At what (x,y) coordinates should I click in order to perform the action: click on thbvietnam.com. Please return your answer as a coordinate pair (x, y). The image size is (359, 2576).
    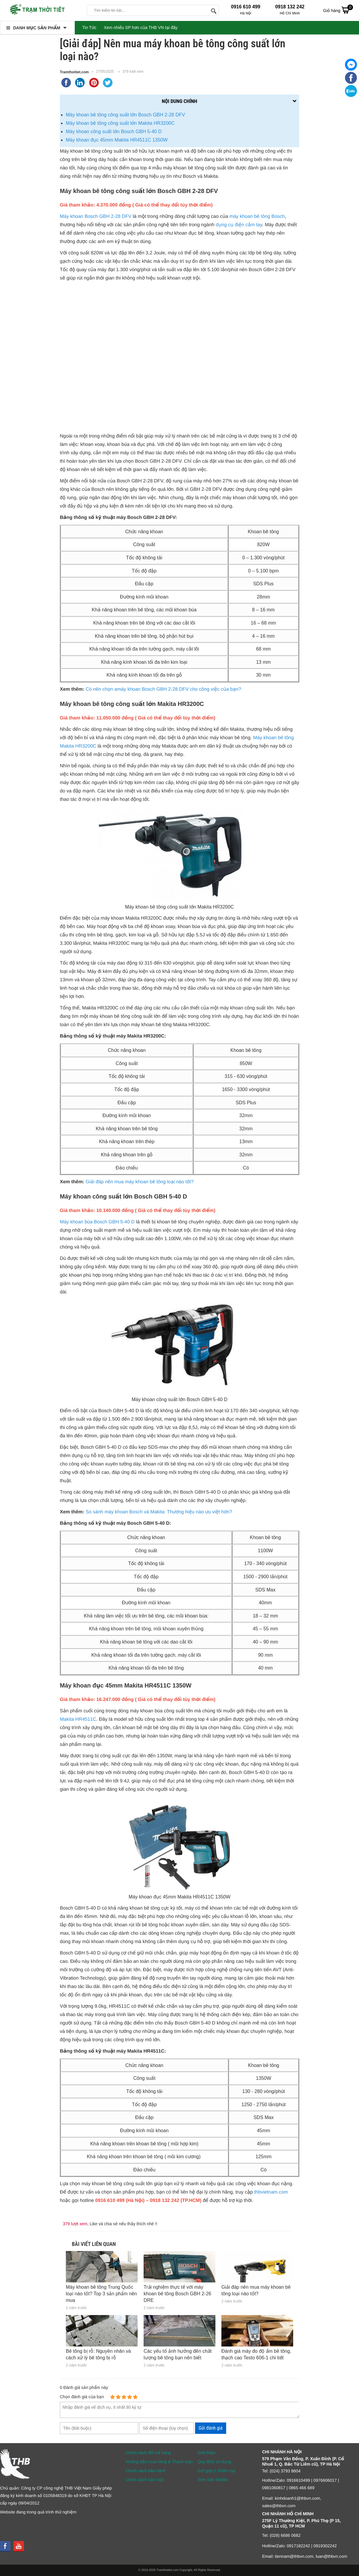
    Looking at the image, I should click on (271, 2192).